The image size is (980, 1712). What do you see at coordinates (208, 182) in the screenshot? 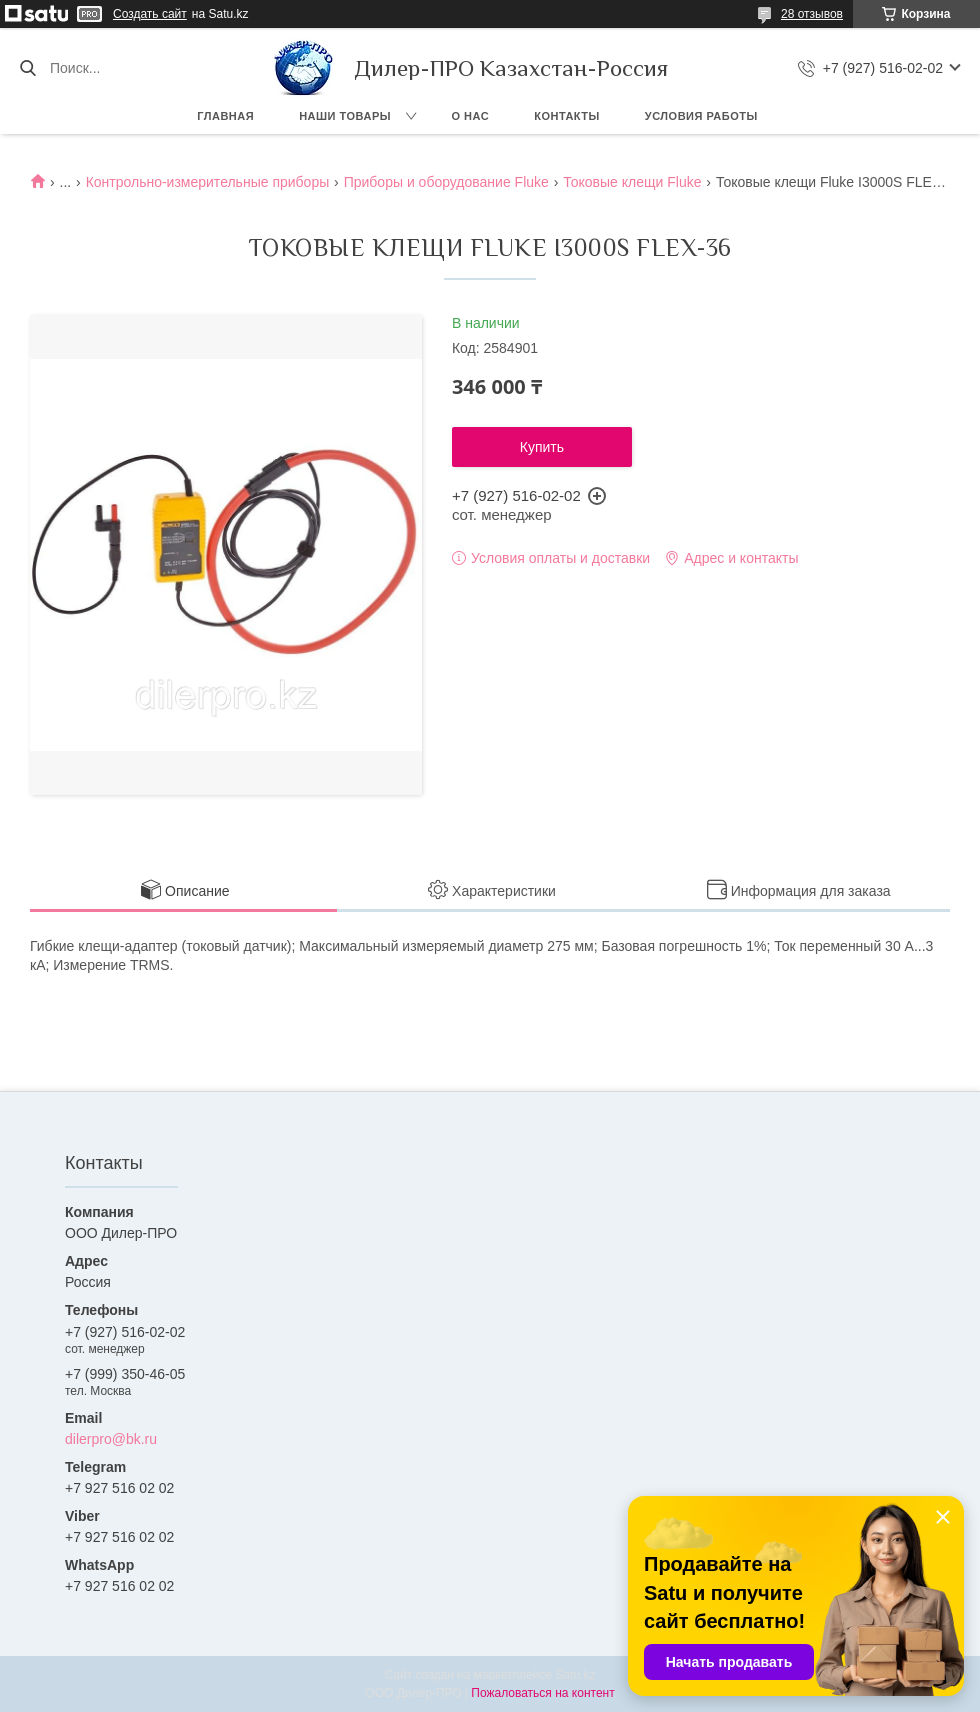
I see `Контрольно-измерительные приборы` at bounding box center [208, 182].